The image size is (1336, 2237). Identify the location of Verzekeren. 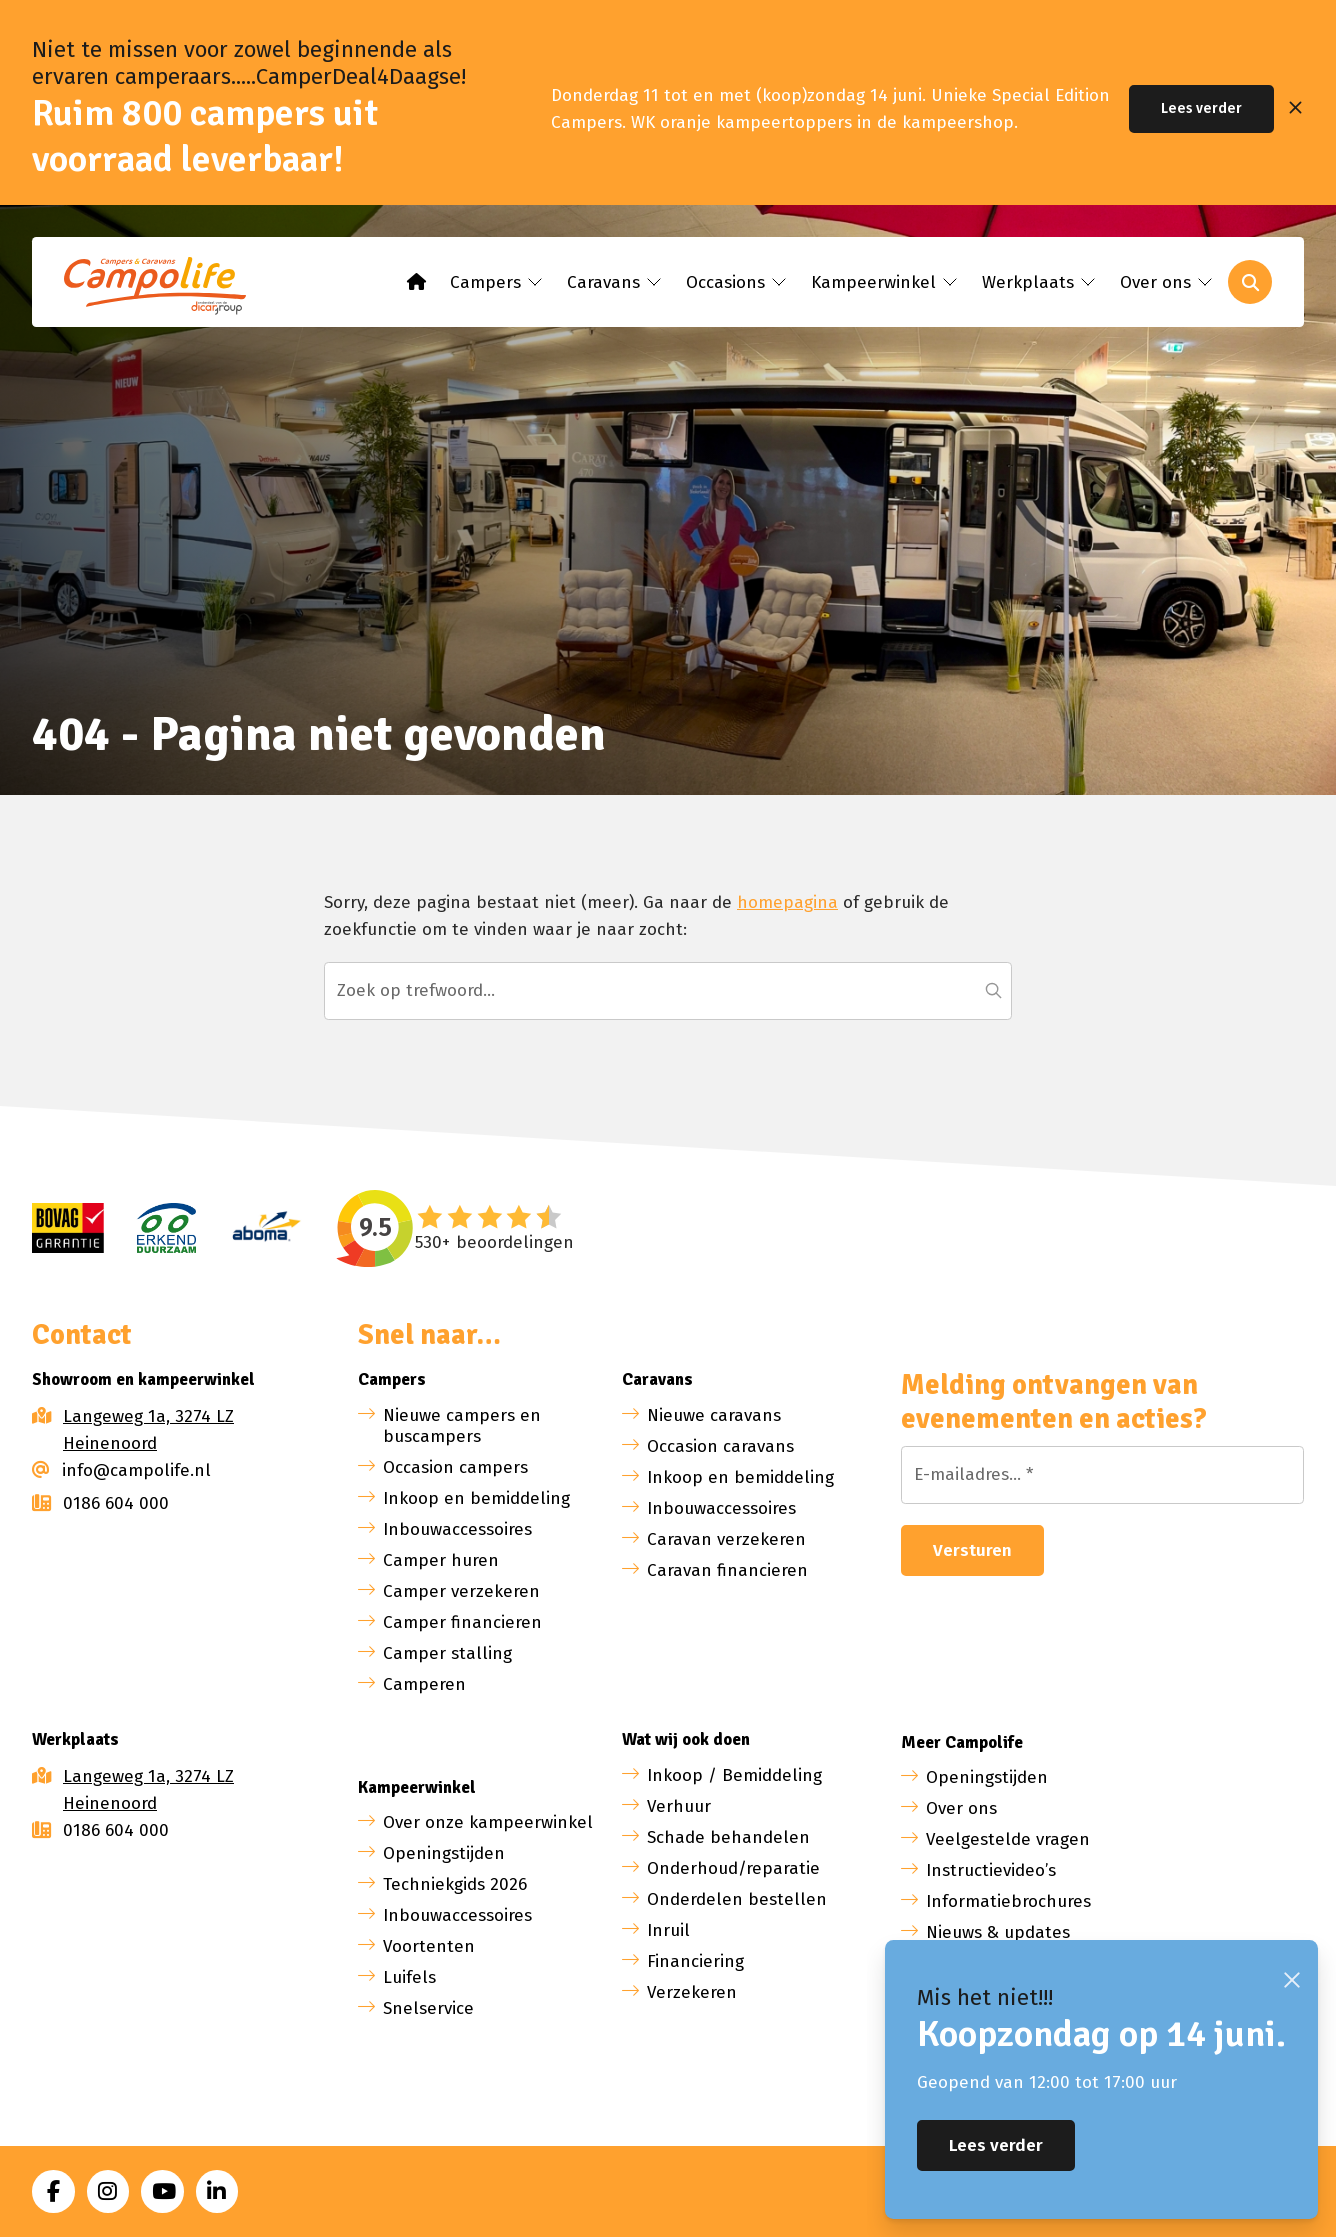
(692, 1992).